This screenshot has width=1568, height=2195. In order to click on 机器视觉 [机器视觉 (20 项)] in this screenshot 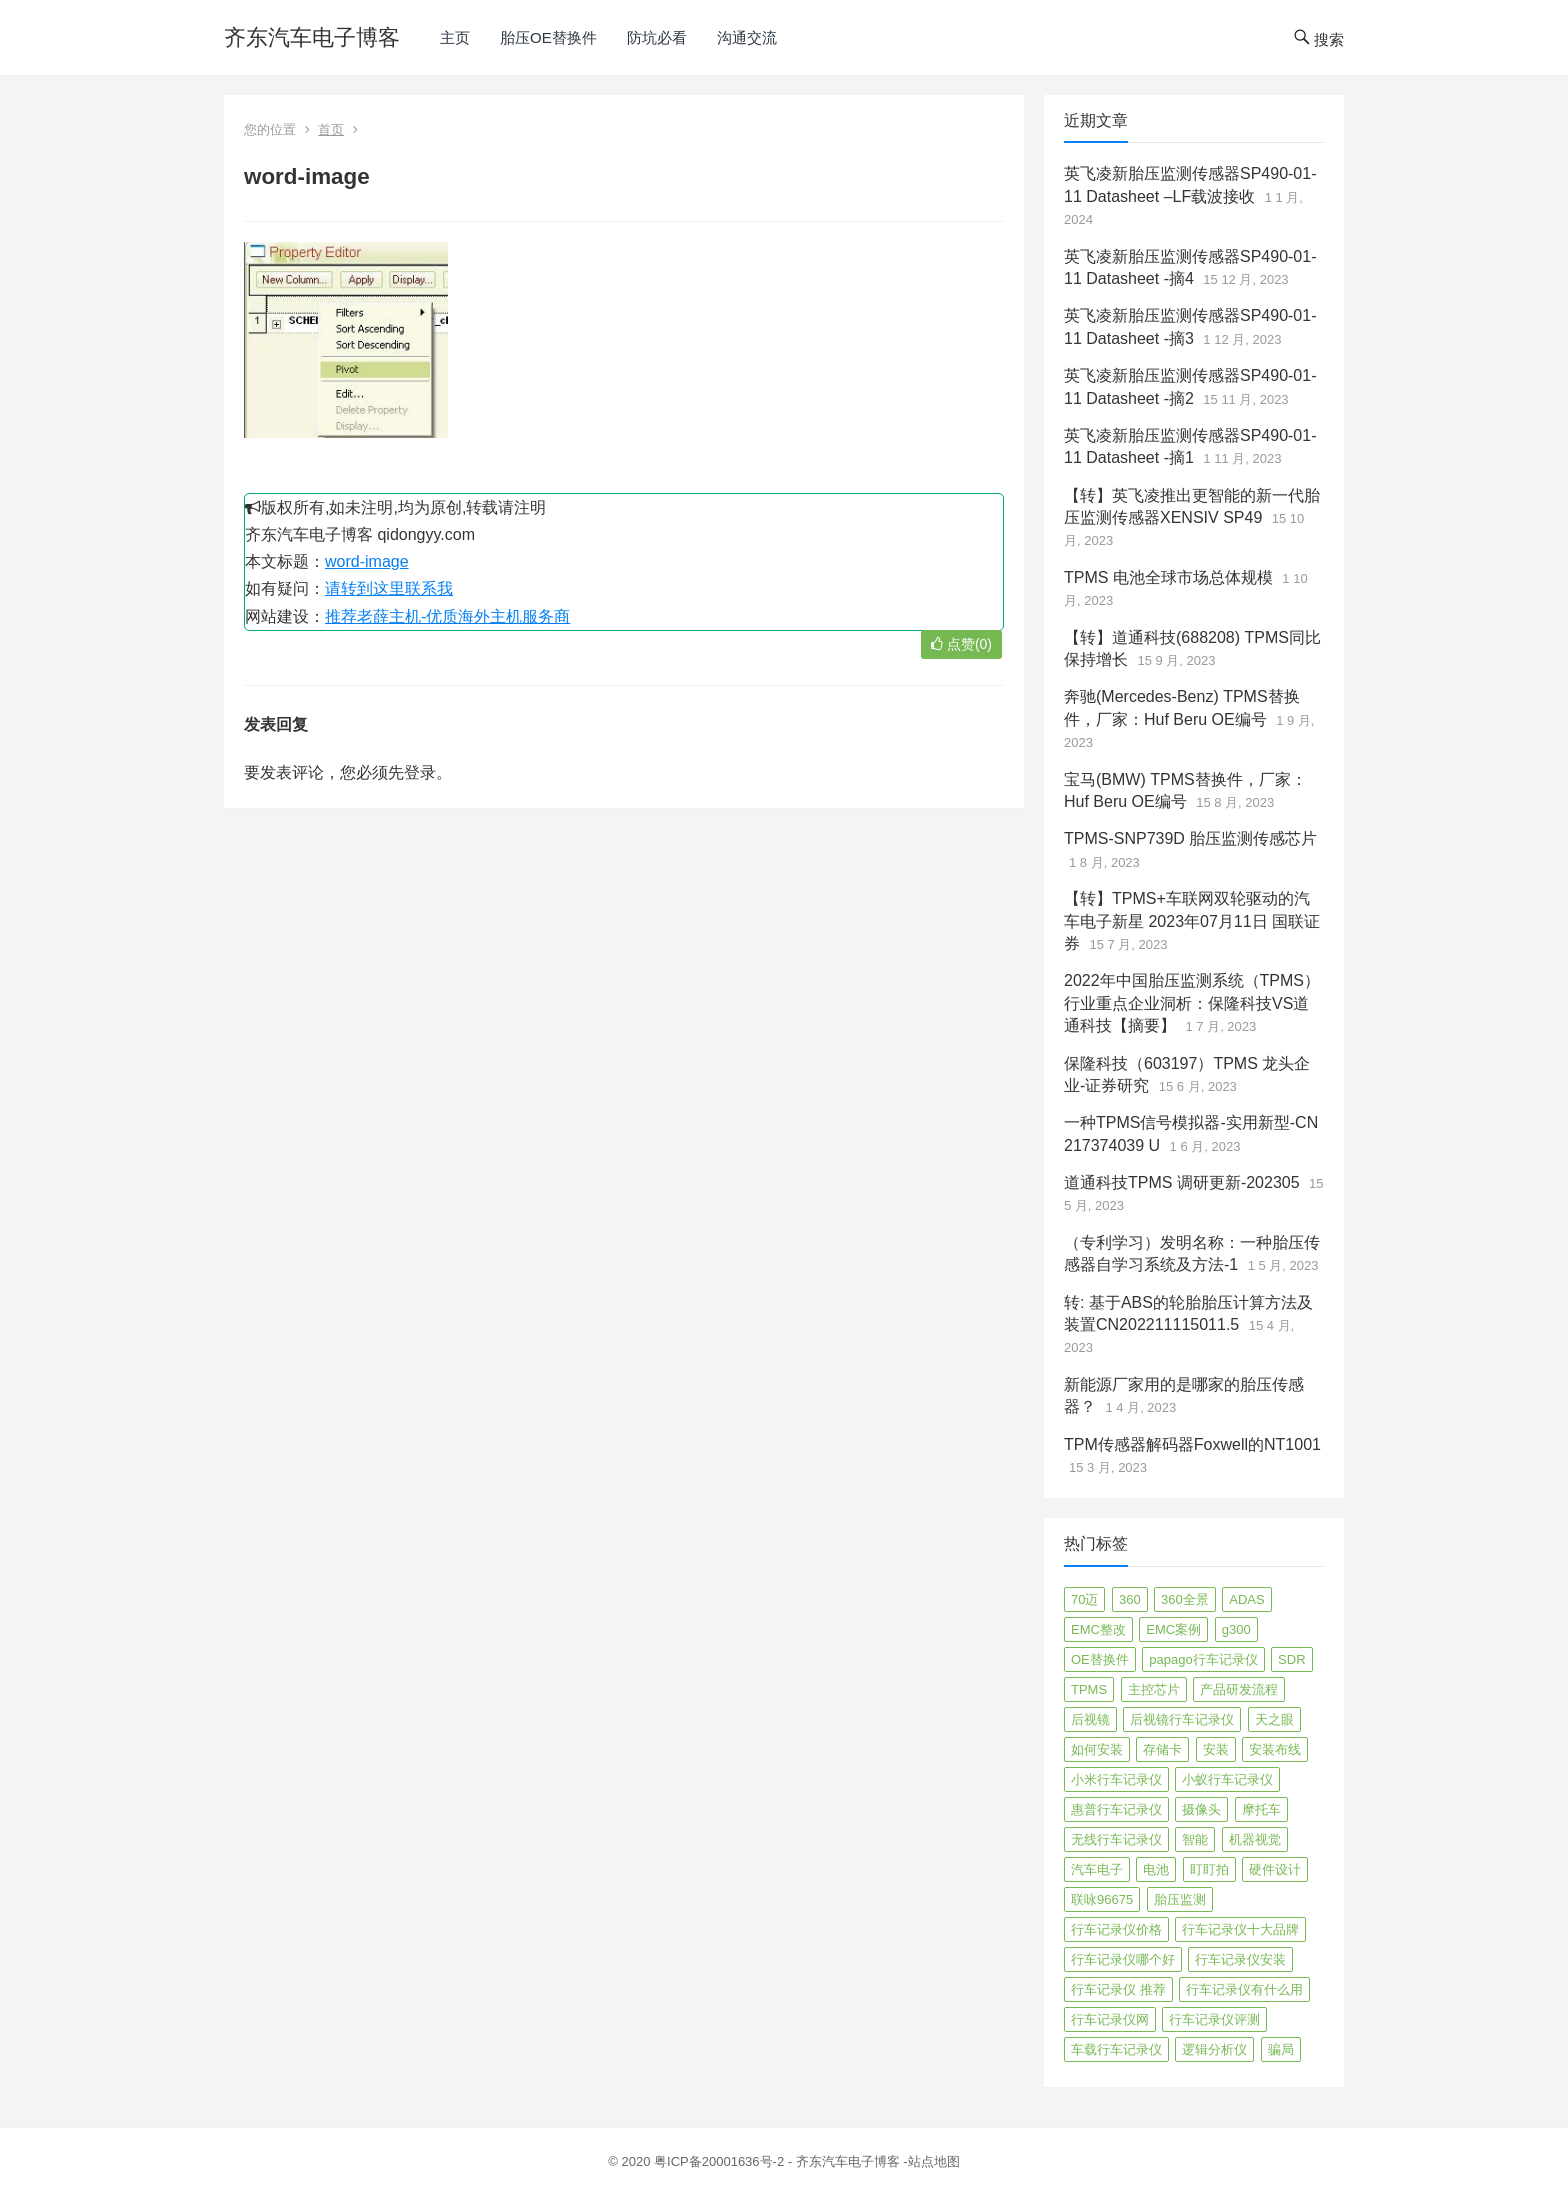, I will do `click(1255, 1839)`.